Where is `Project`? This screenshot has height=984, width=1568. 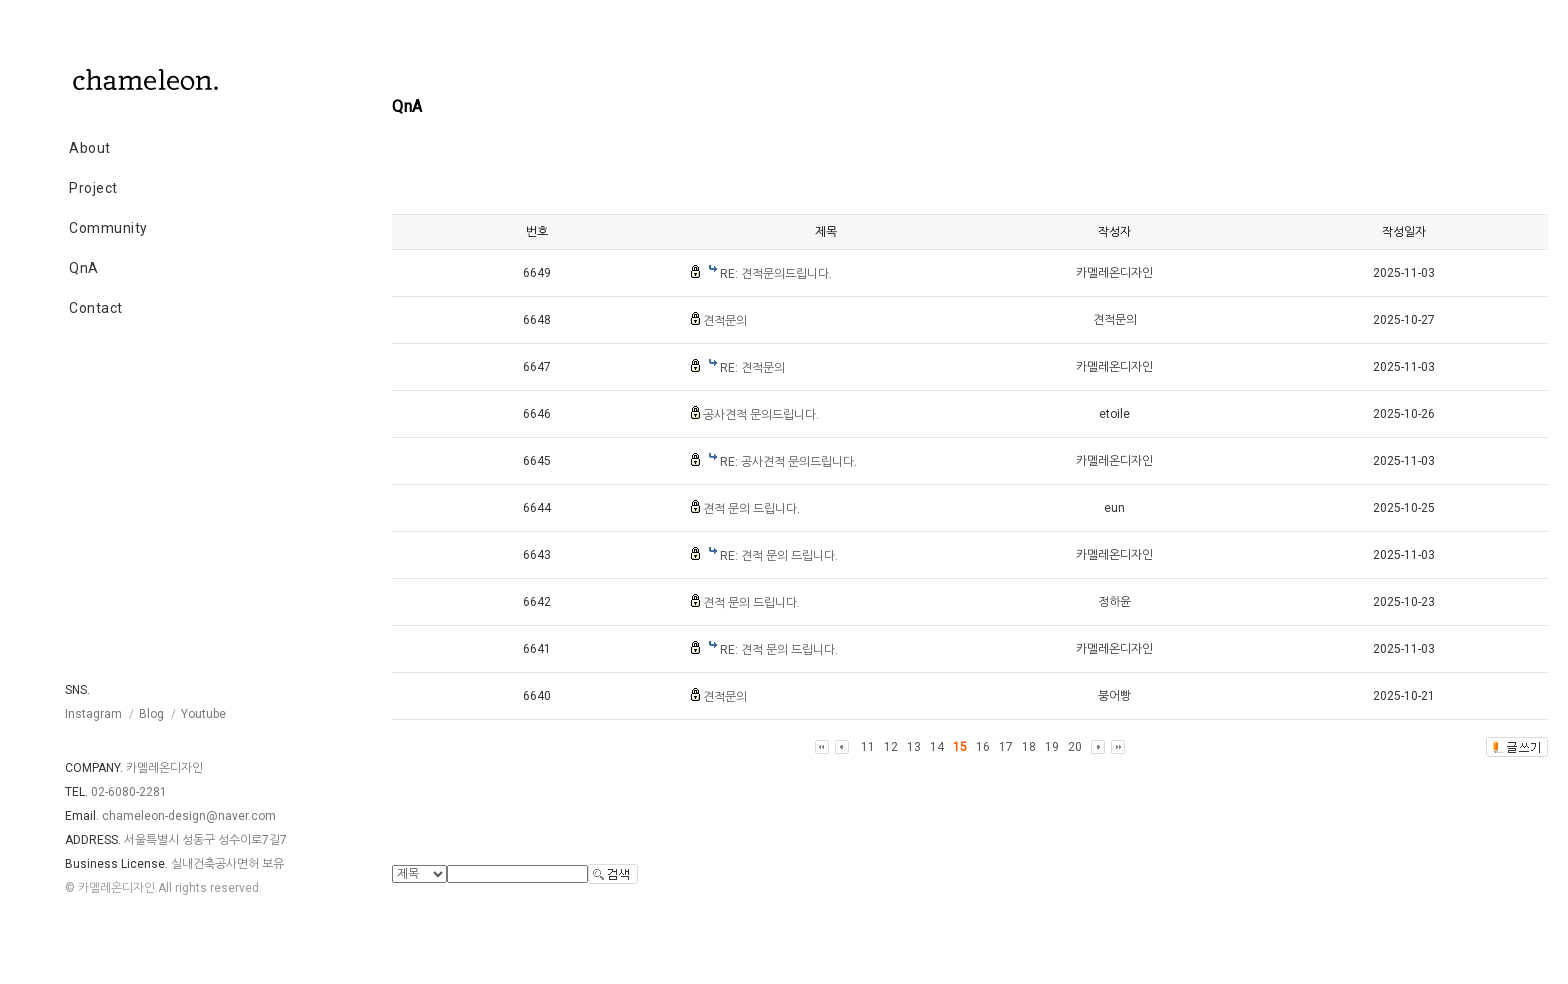 Project is located at coordinates (93, 188).